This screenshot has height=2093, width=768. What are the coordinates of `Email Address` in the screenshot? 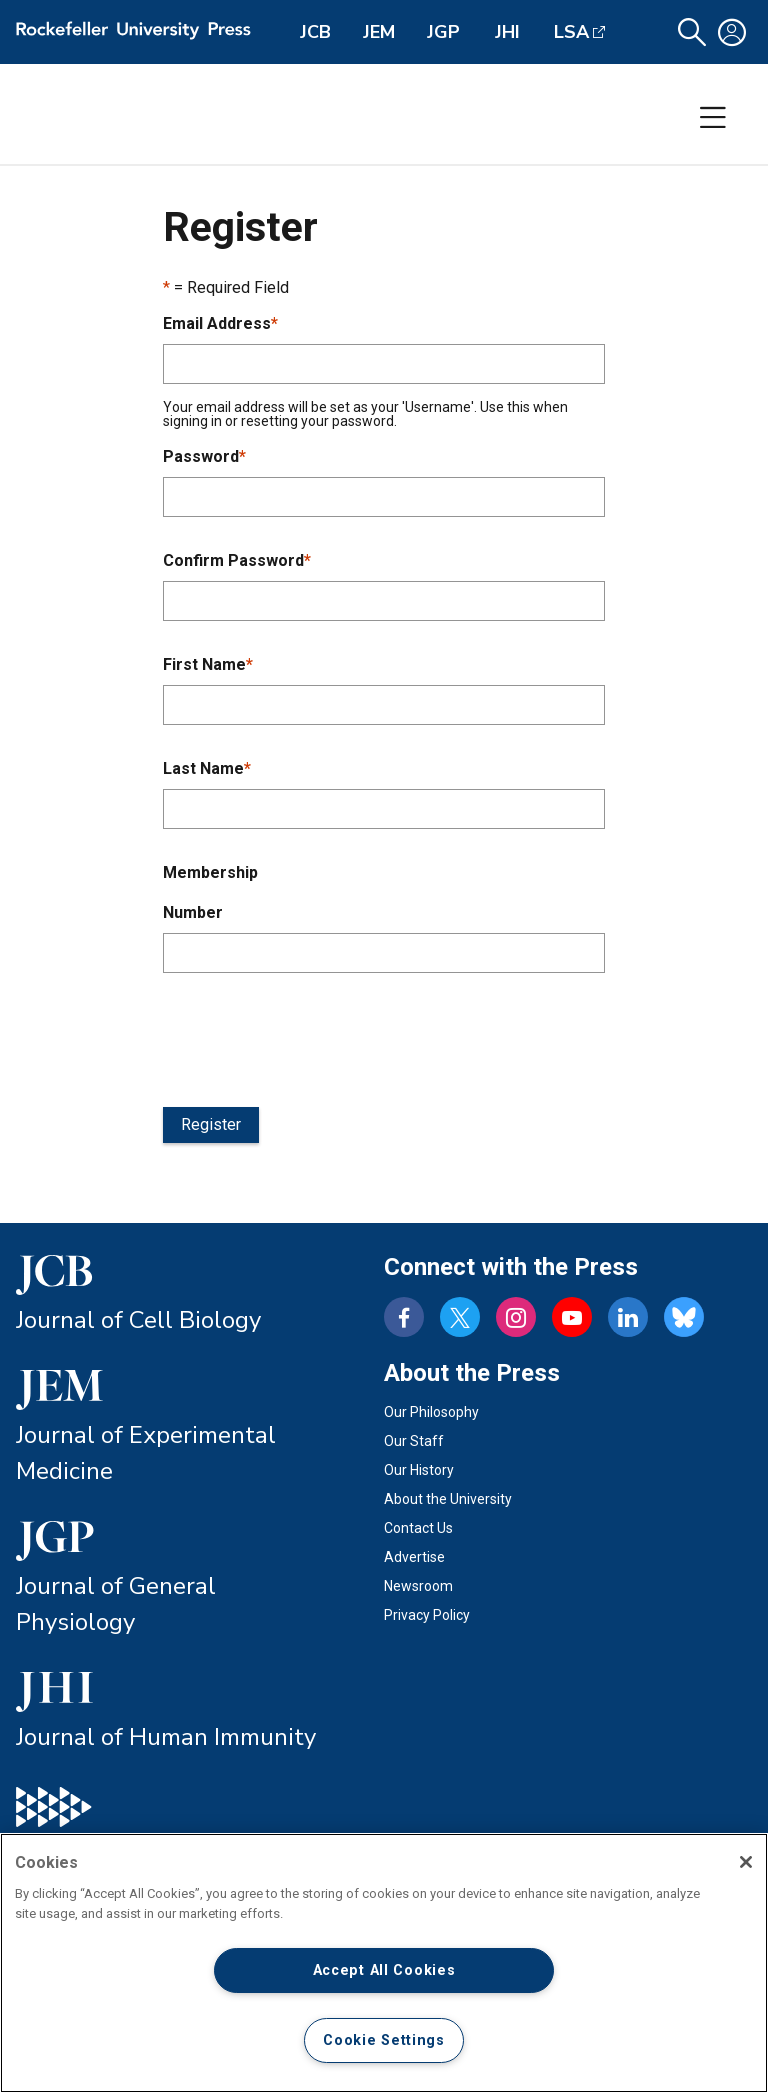 It's located at (220, 323).